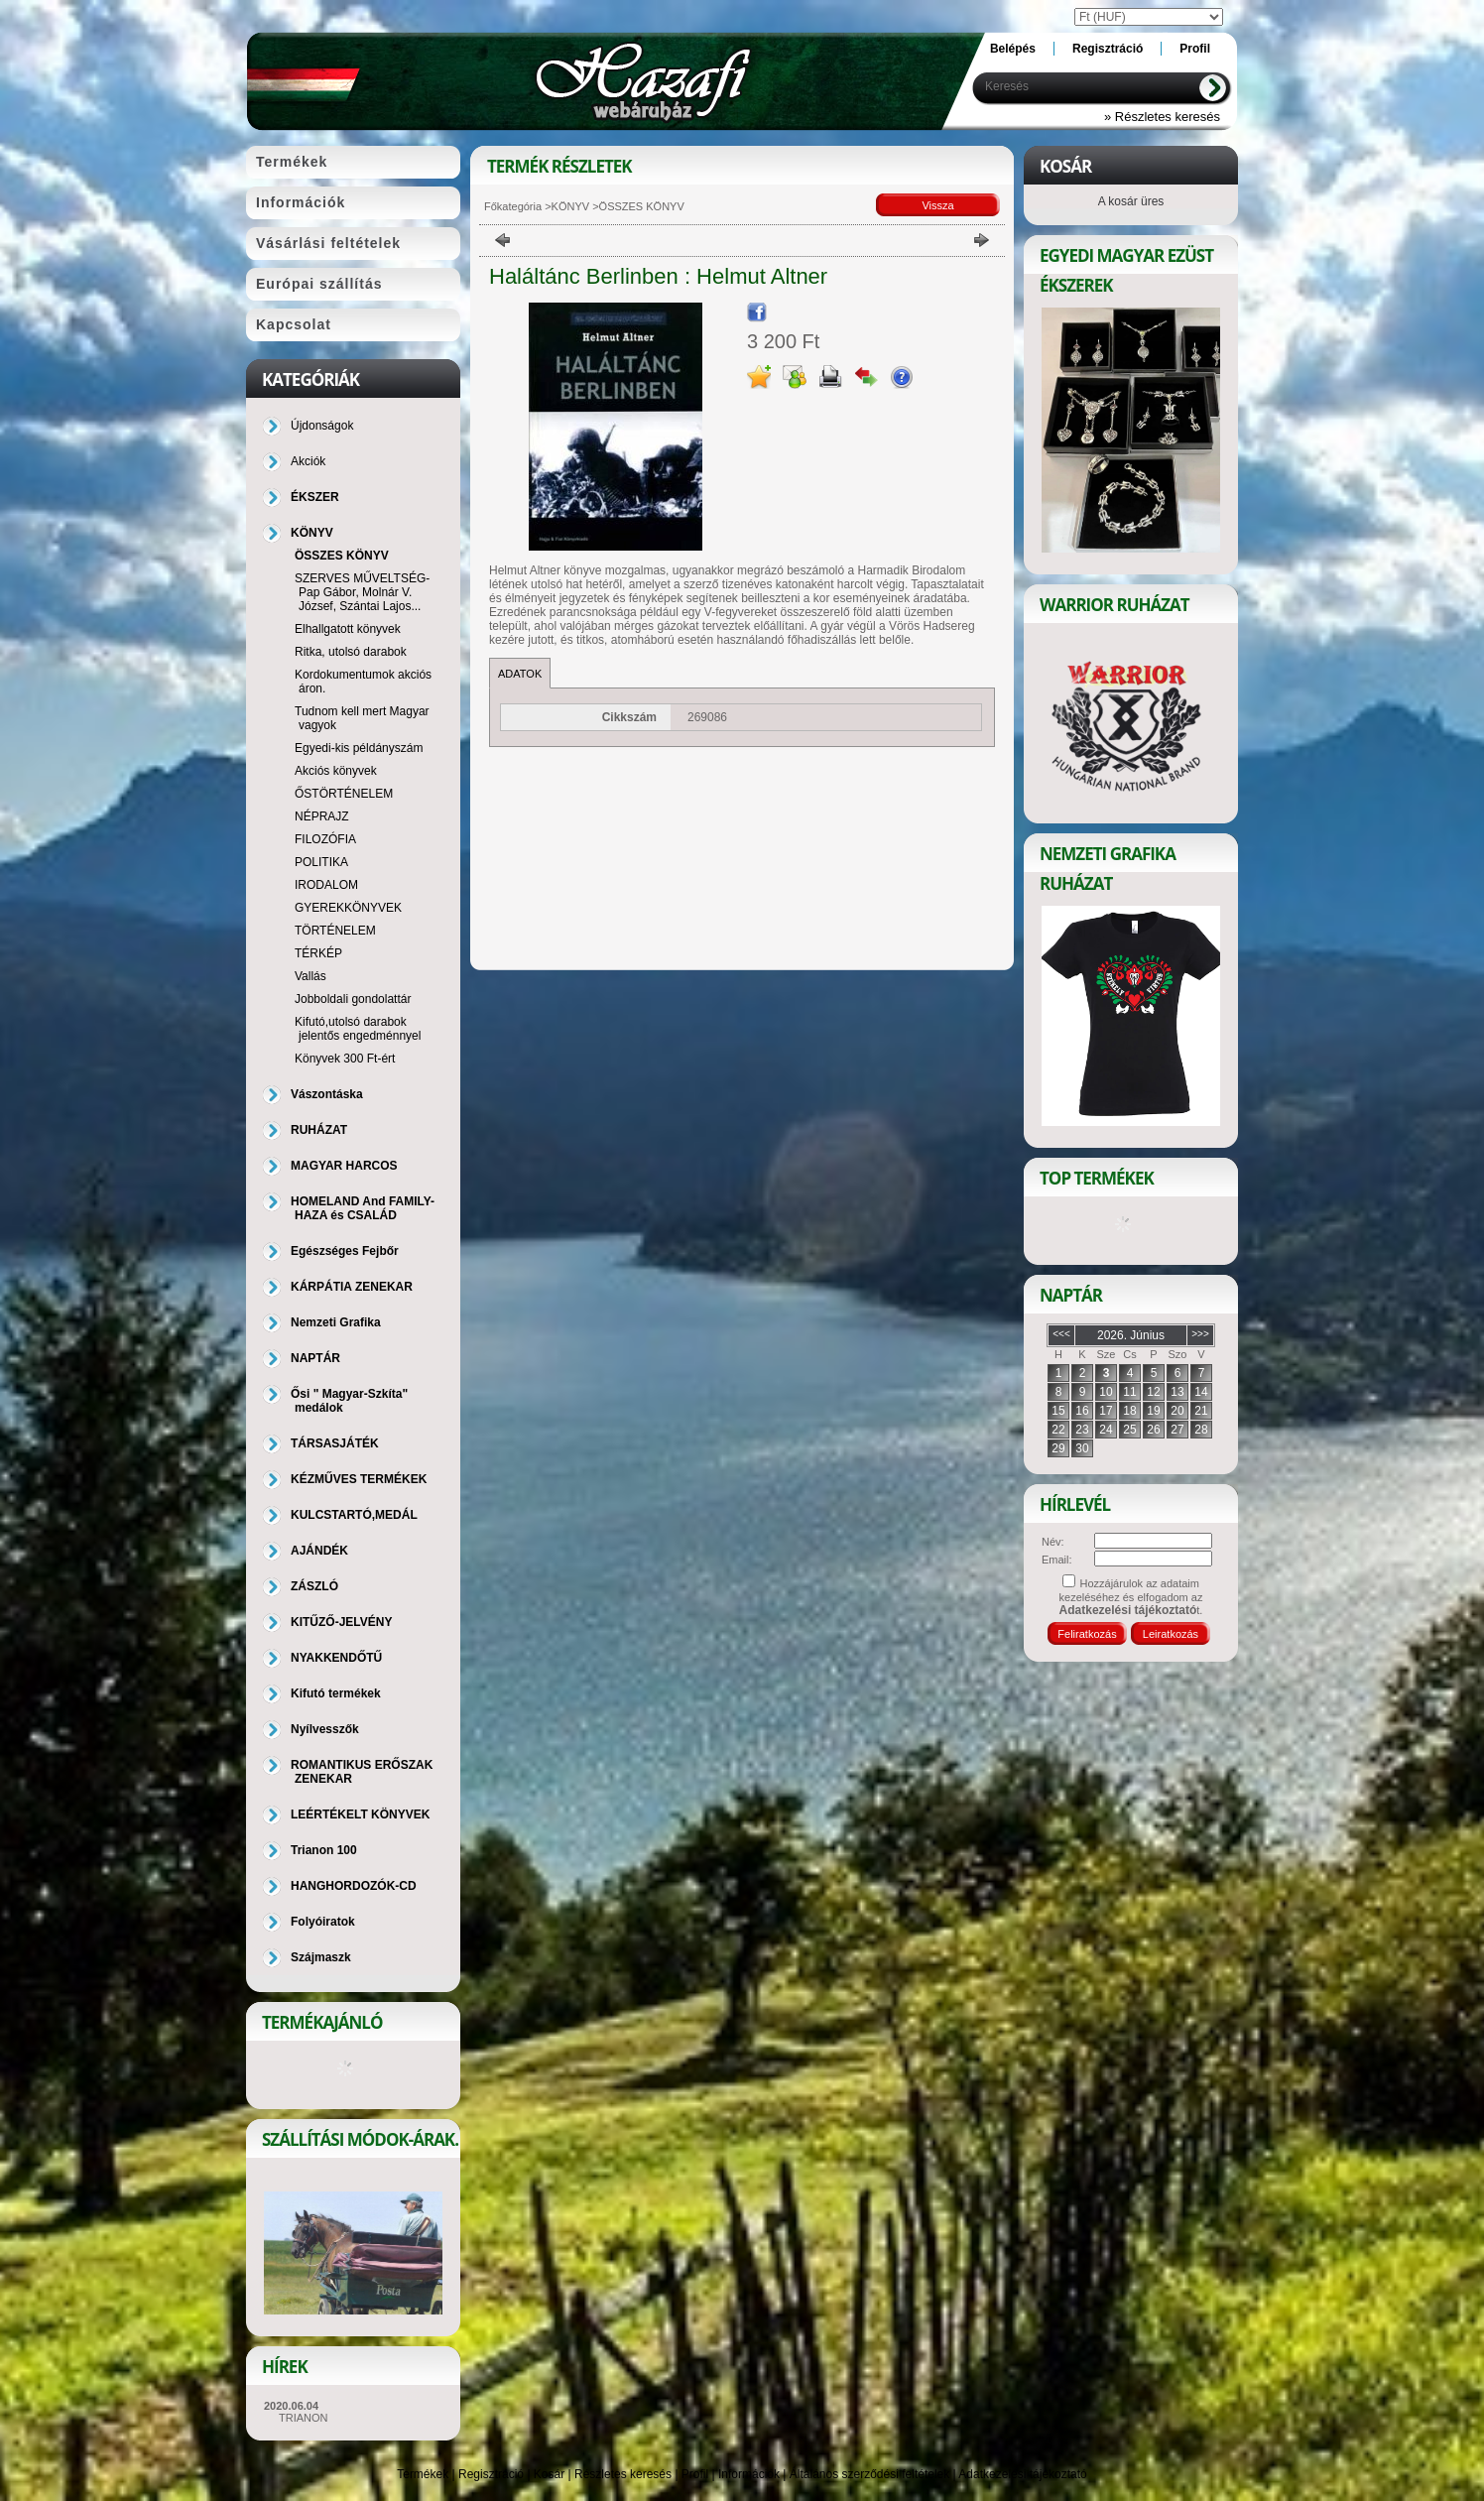 This screenshot has width=1484, height=2501. What do you see at coordinates (623, 2474) in the screenshot?
I see `Részletes keresés` at bounding box center [623, 2474].